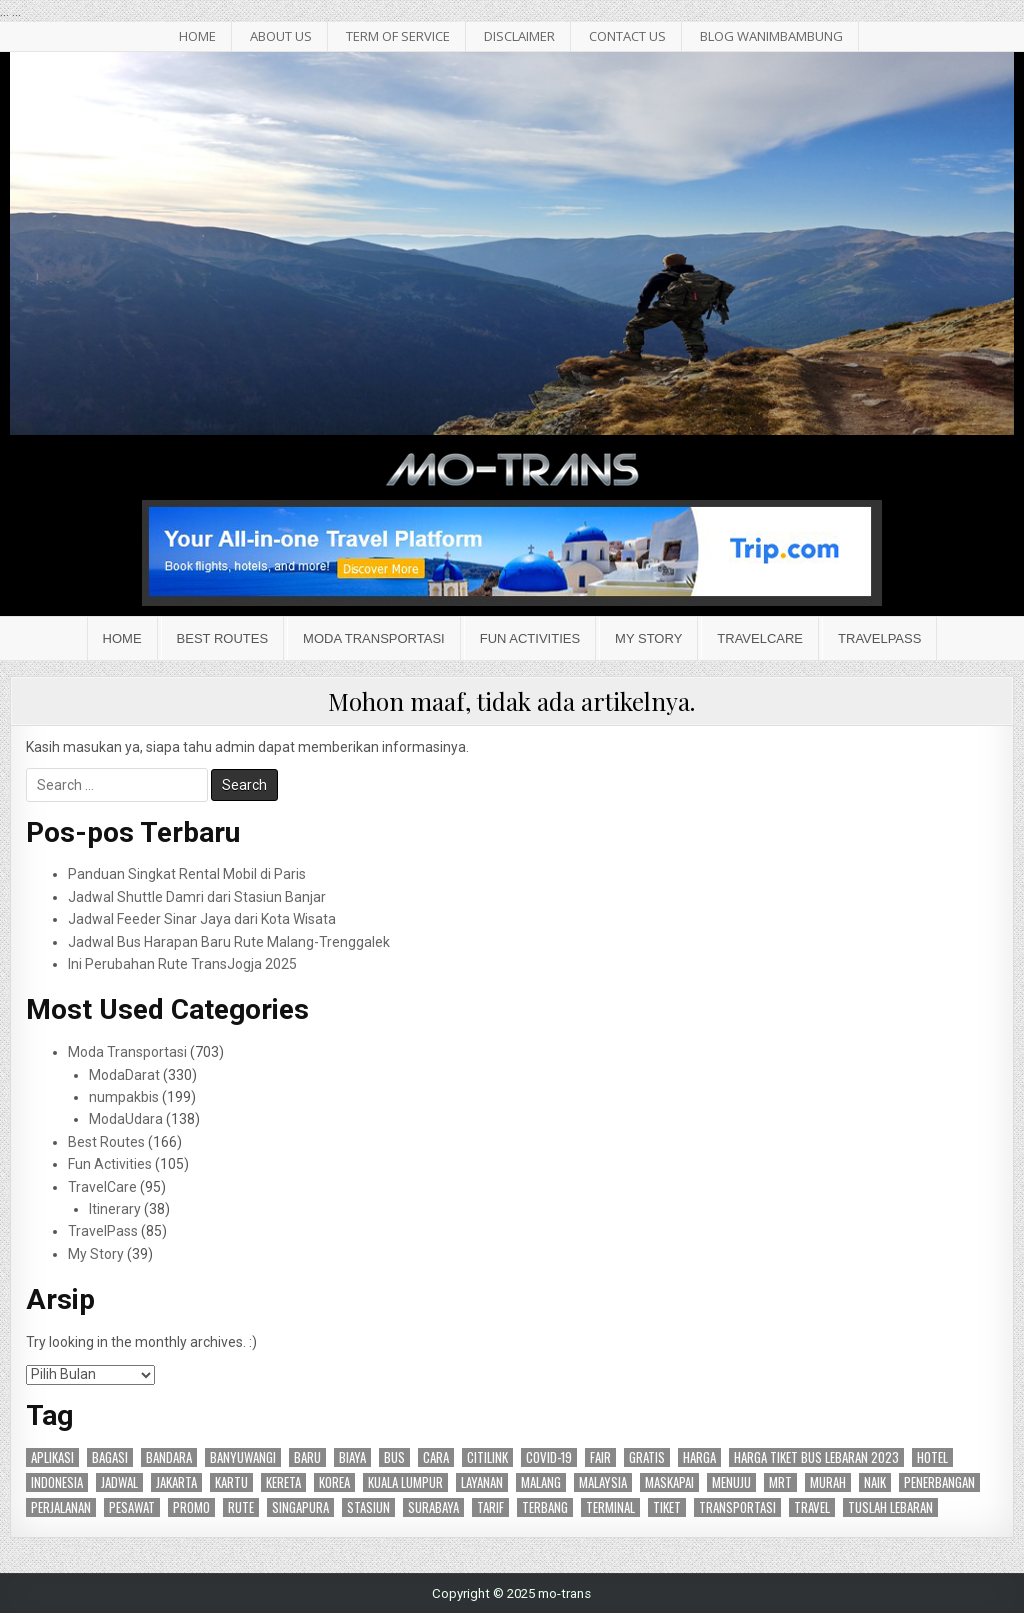 This screenshot has width=1024, height=1613. Describe the element at coordinates (875, 1482) in the screenshot. I see `naik [naik (23 item)]` at that location.